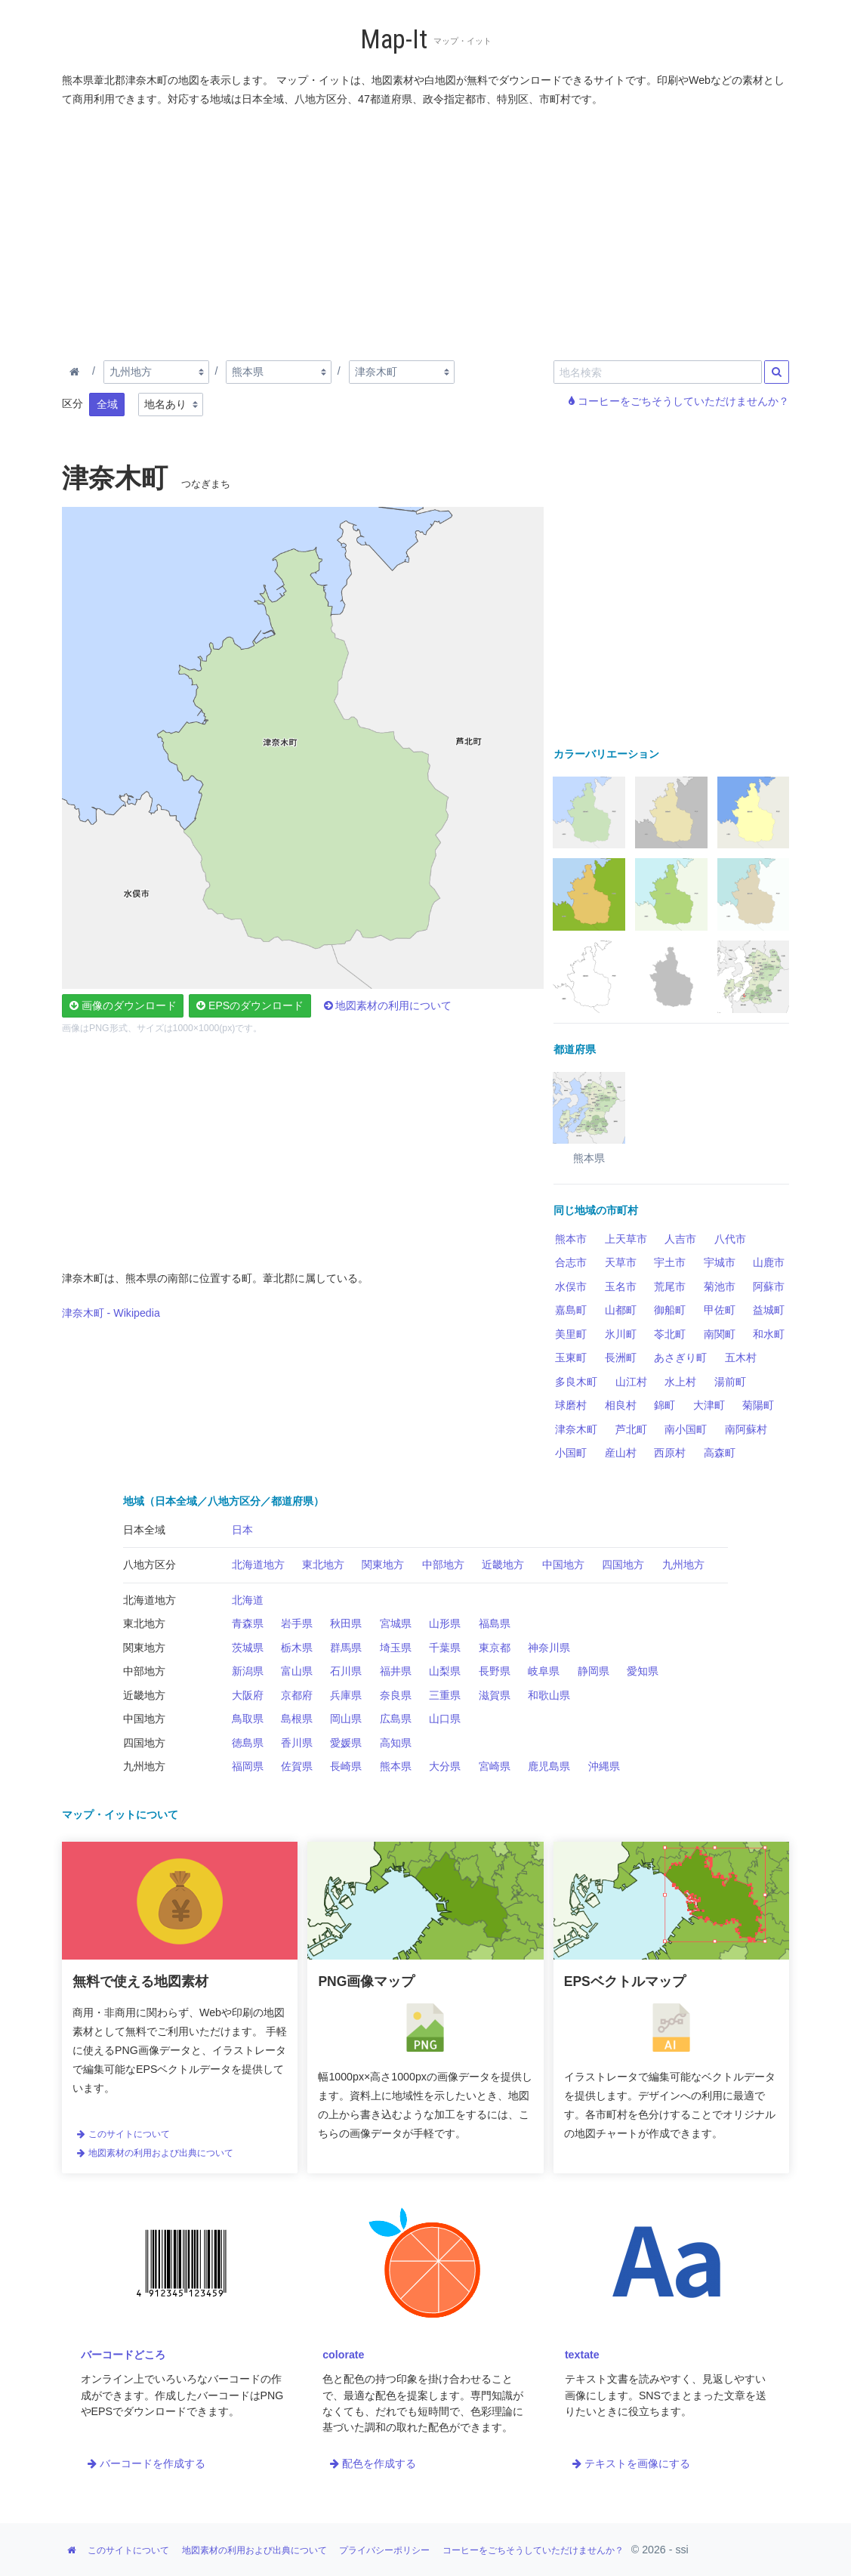 This screenshot has height=2576, width=851. I want to click on 岡山県, so click(346, 1719).